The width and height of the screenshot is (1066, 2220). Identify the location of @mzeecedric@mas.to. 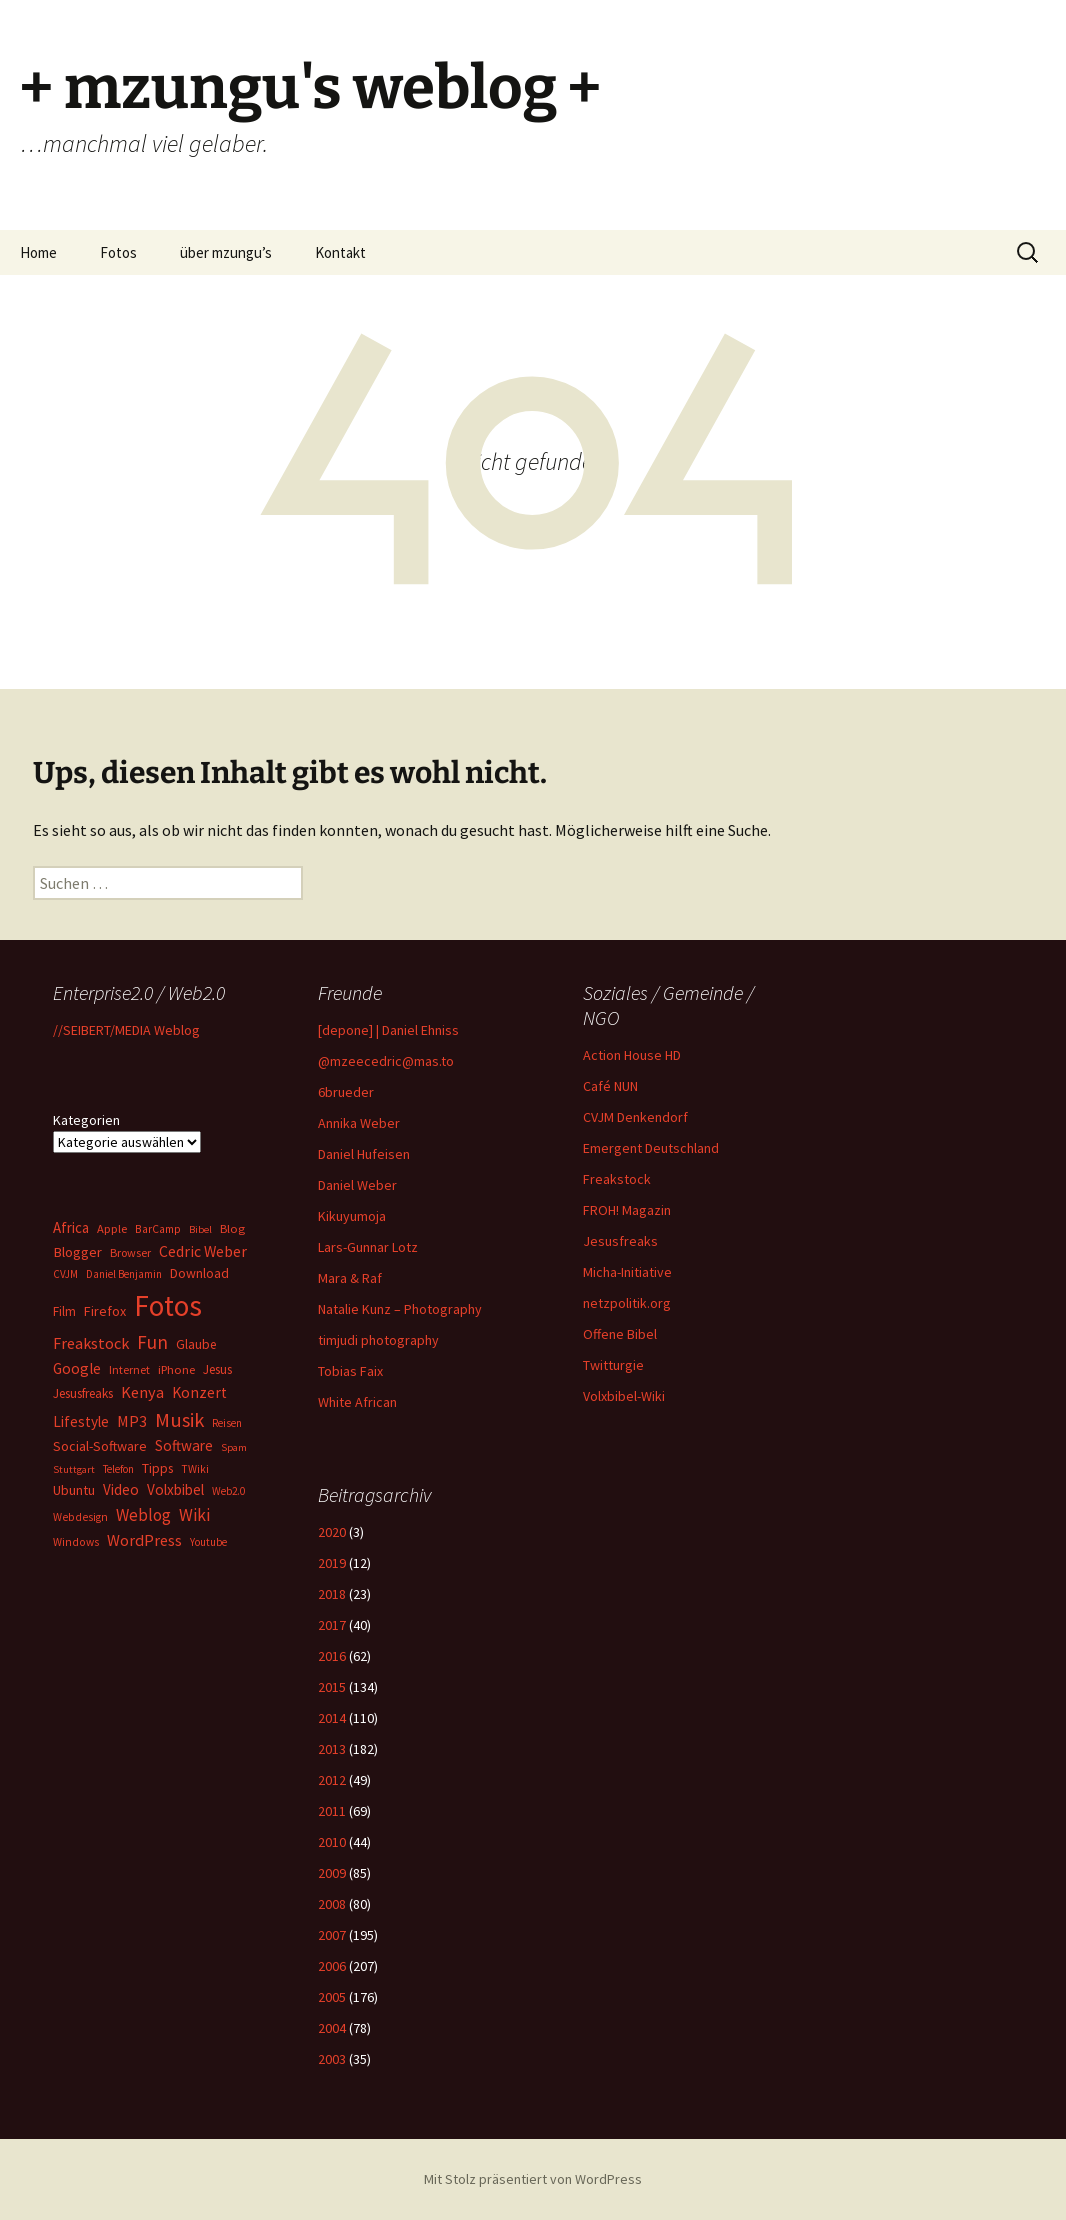
(386, 1061).